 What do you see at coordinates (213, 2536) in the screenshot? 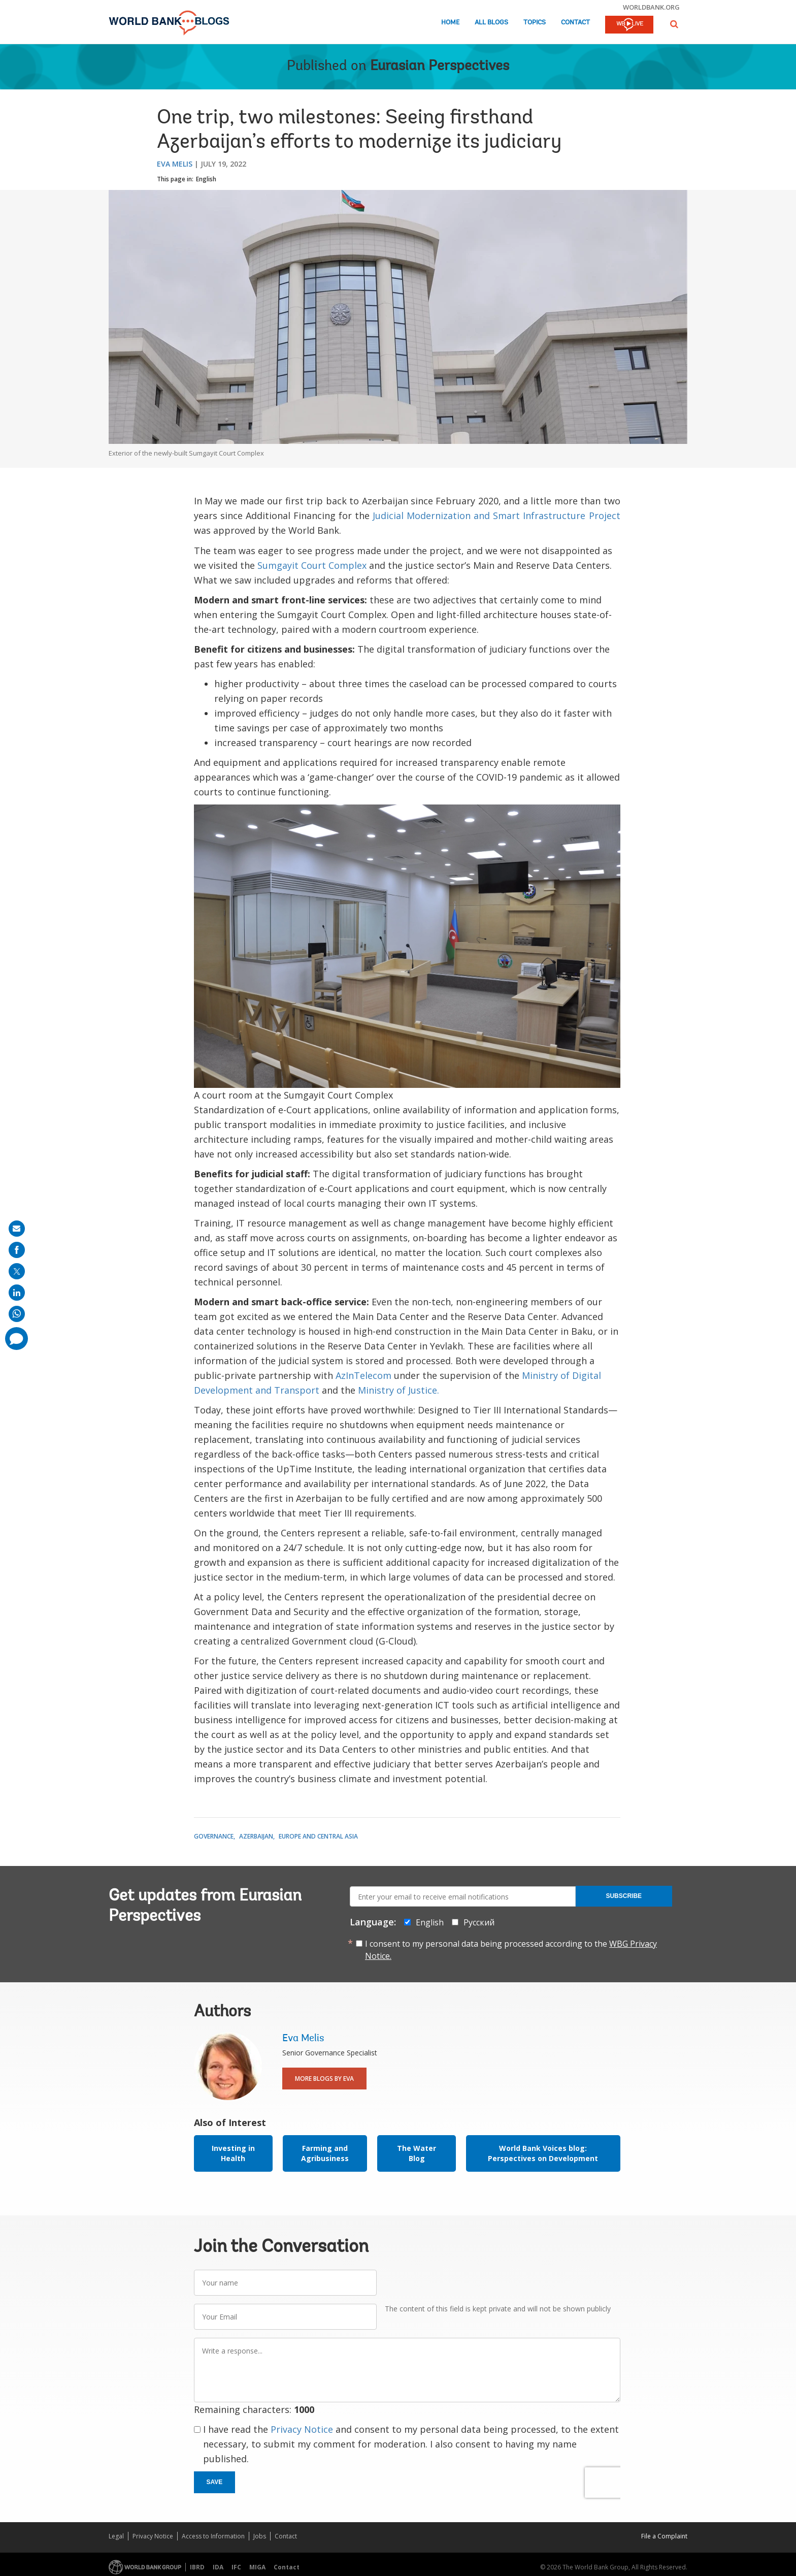
I see `Access to Information` at bounding box center [213, 2536].